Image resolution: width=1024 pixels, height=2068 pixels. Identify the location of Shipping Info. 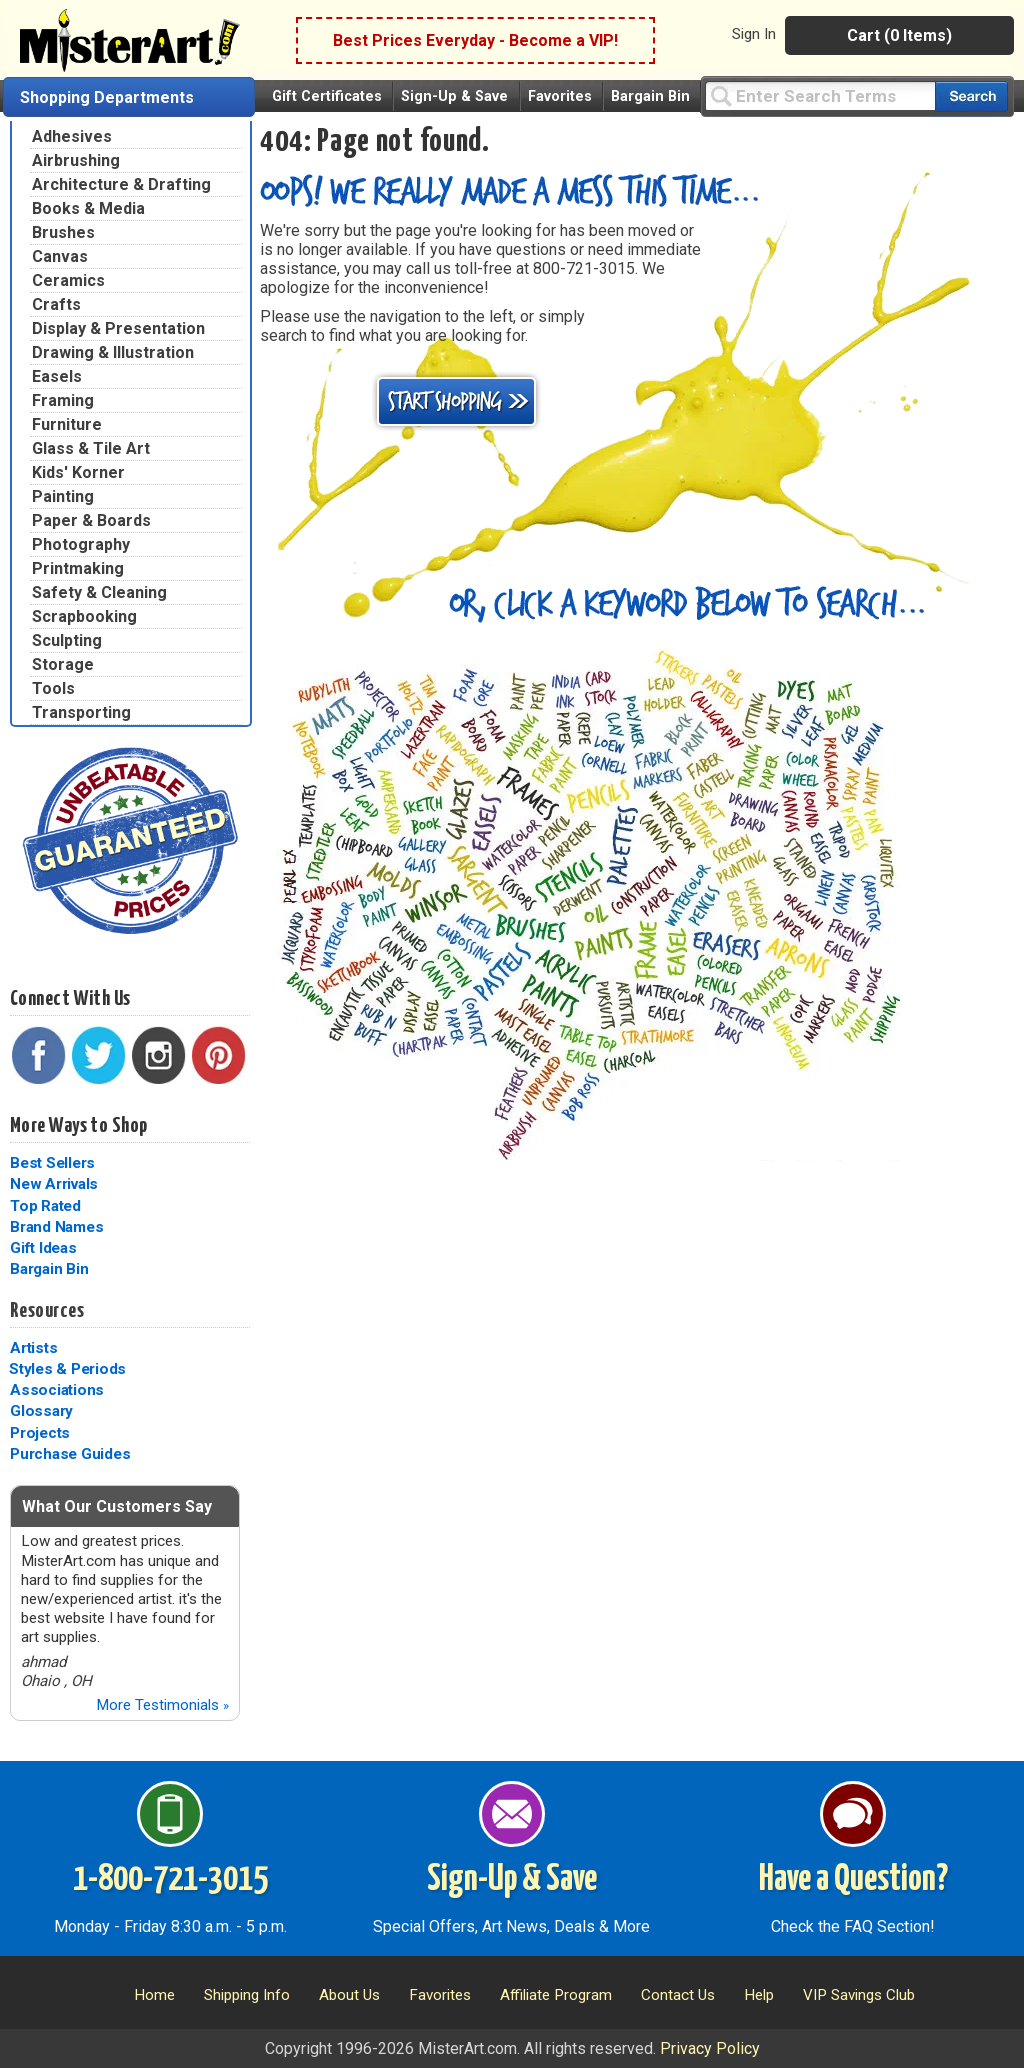
(247, 1995).